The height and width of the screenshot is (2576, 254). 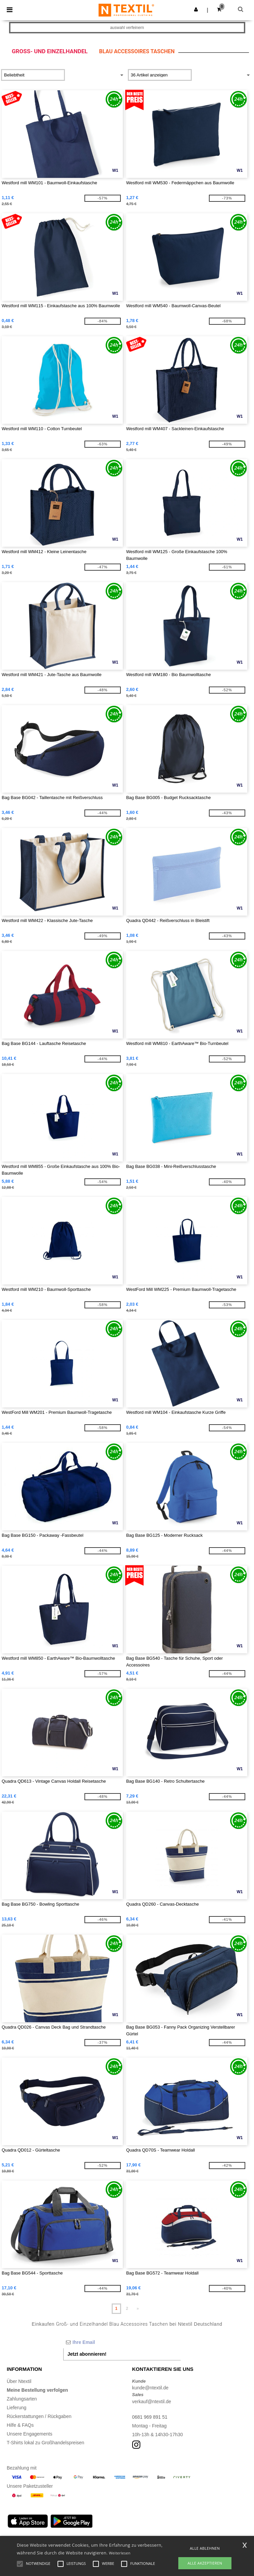 I want to click on » [Next page], so click(x=138, y=2308).